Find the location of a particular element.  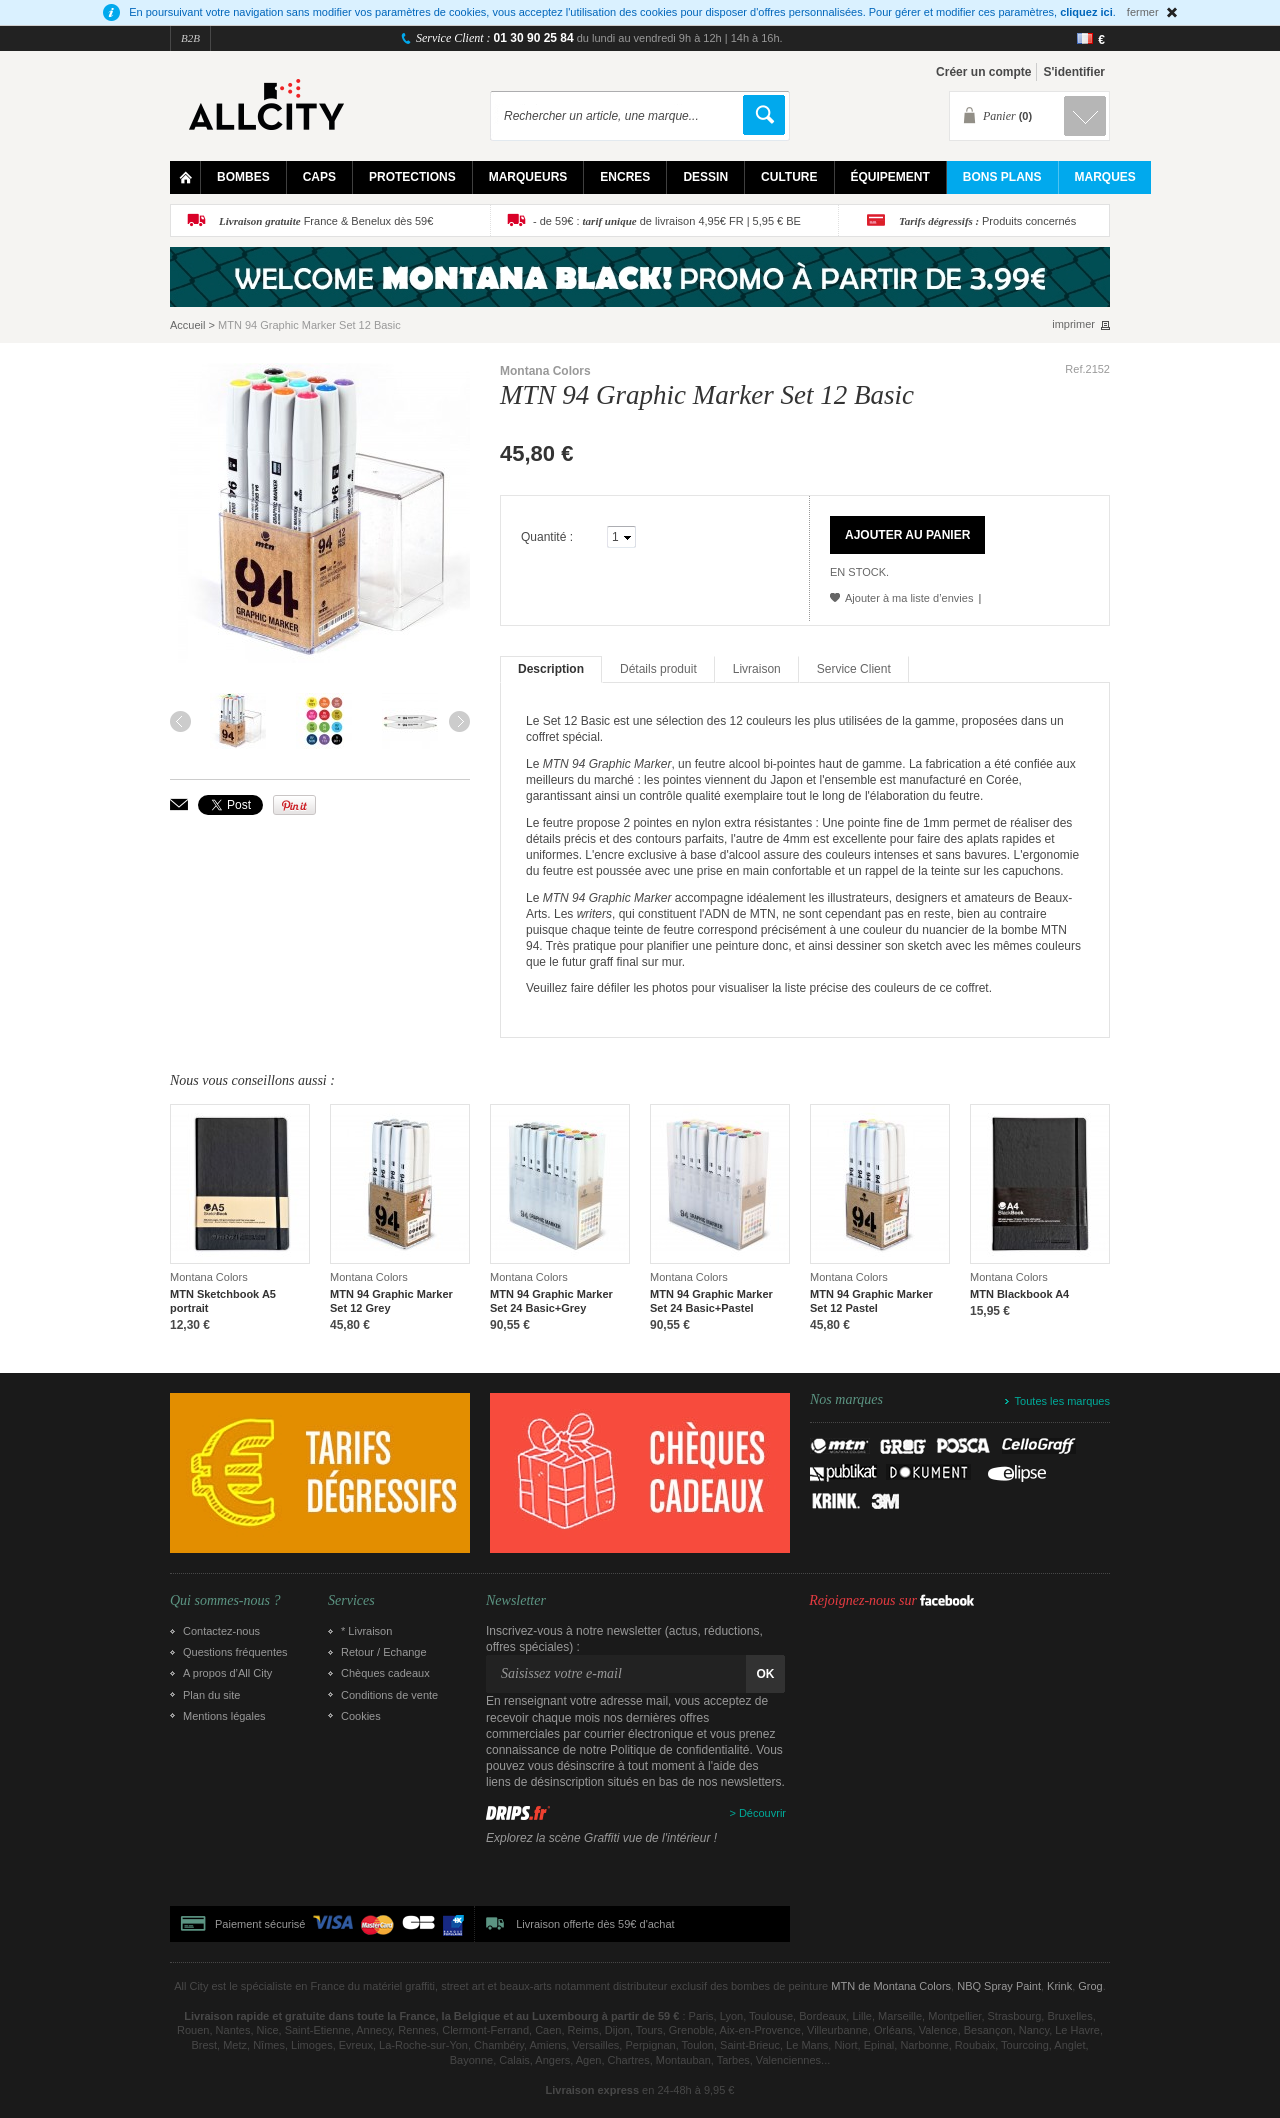

France & Benelux dès 59€ is located at coordinates (326, 221).